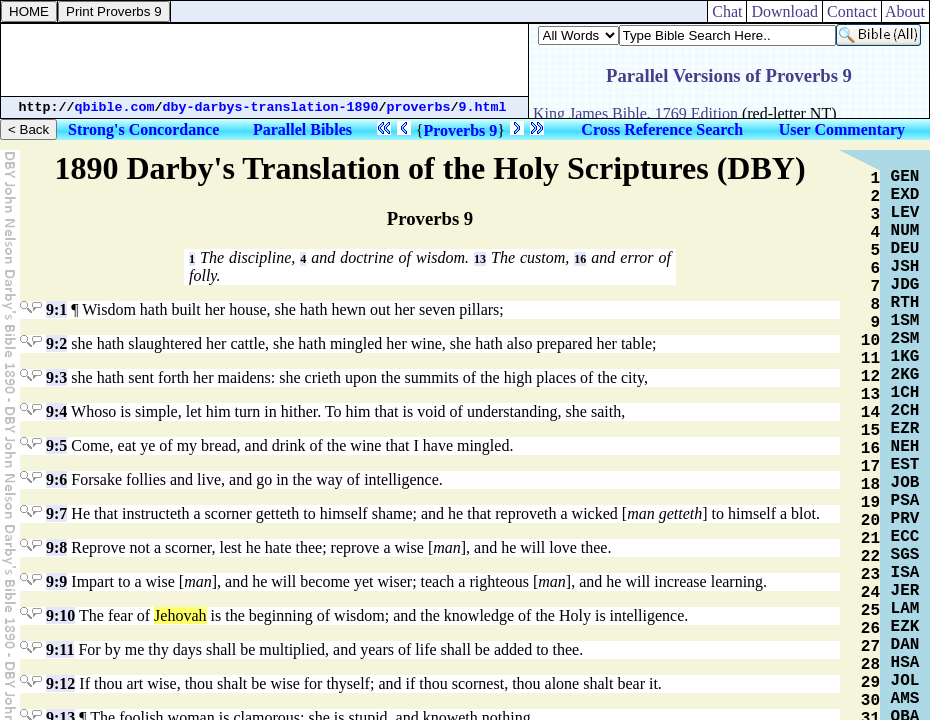  I want to click on NEH, so click(905, 447).